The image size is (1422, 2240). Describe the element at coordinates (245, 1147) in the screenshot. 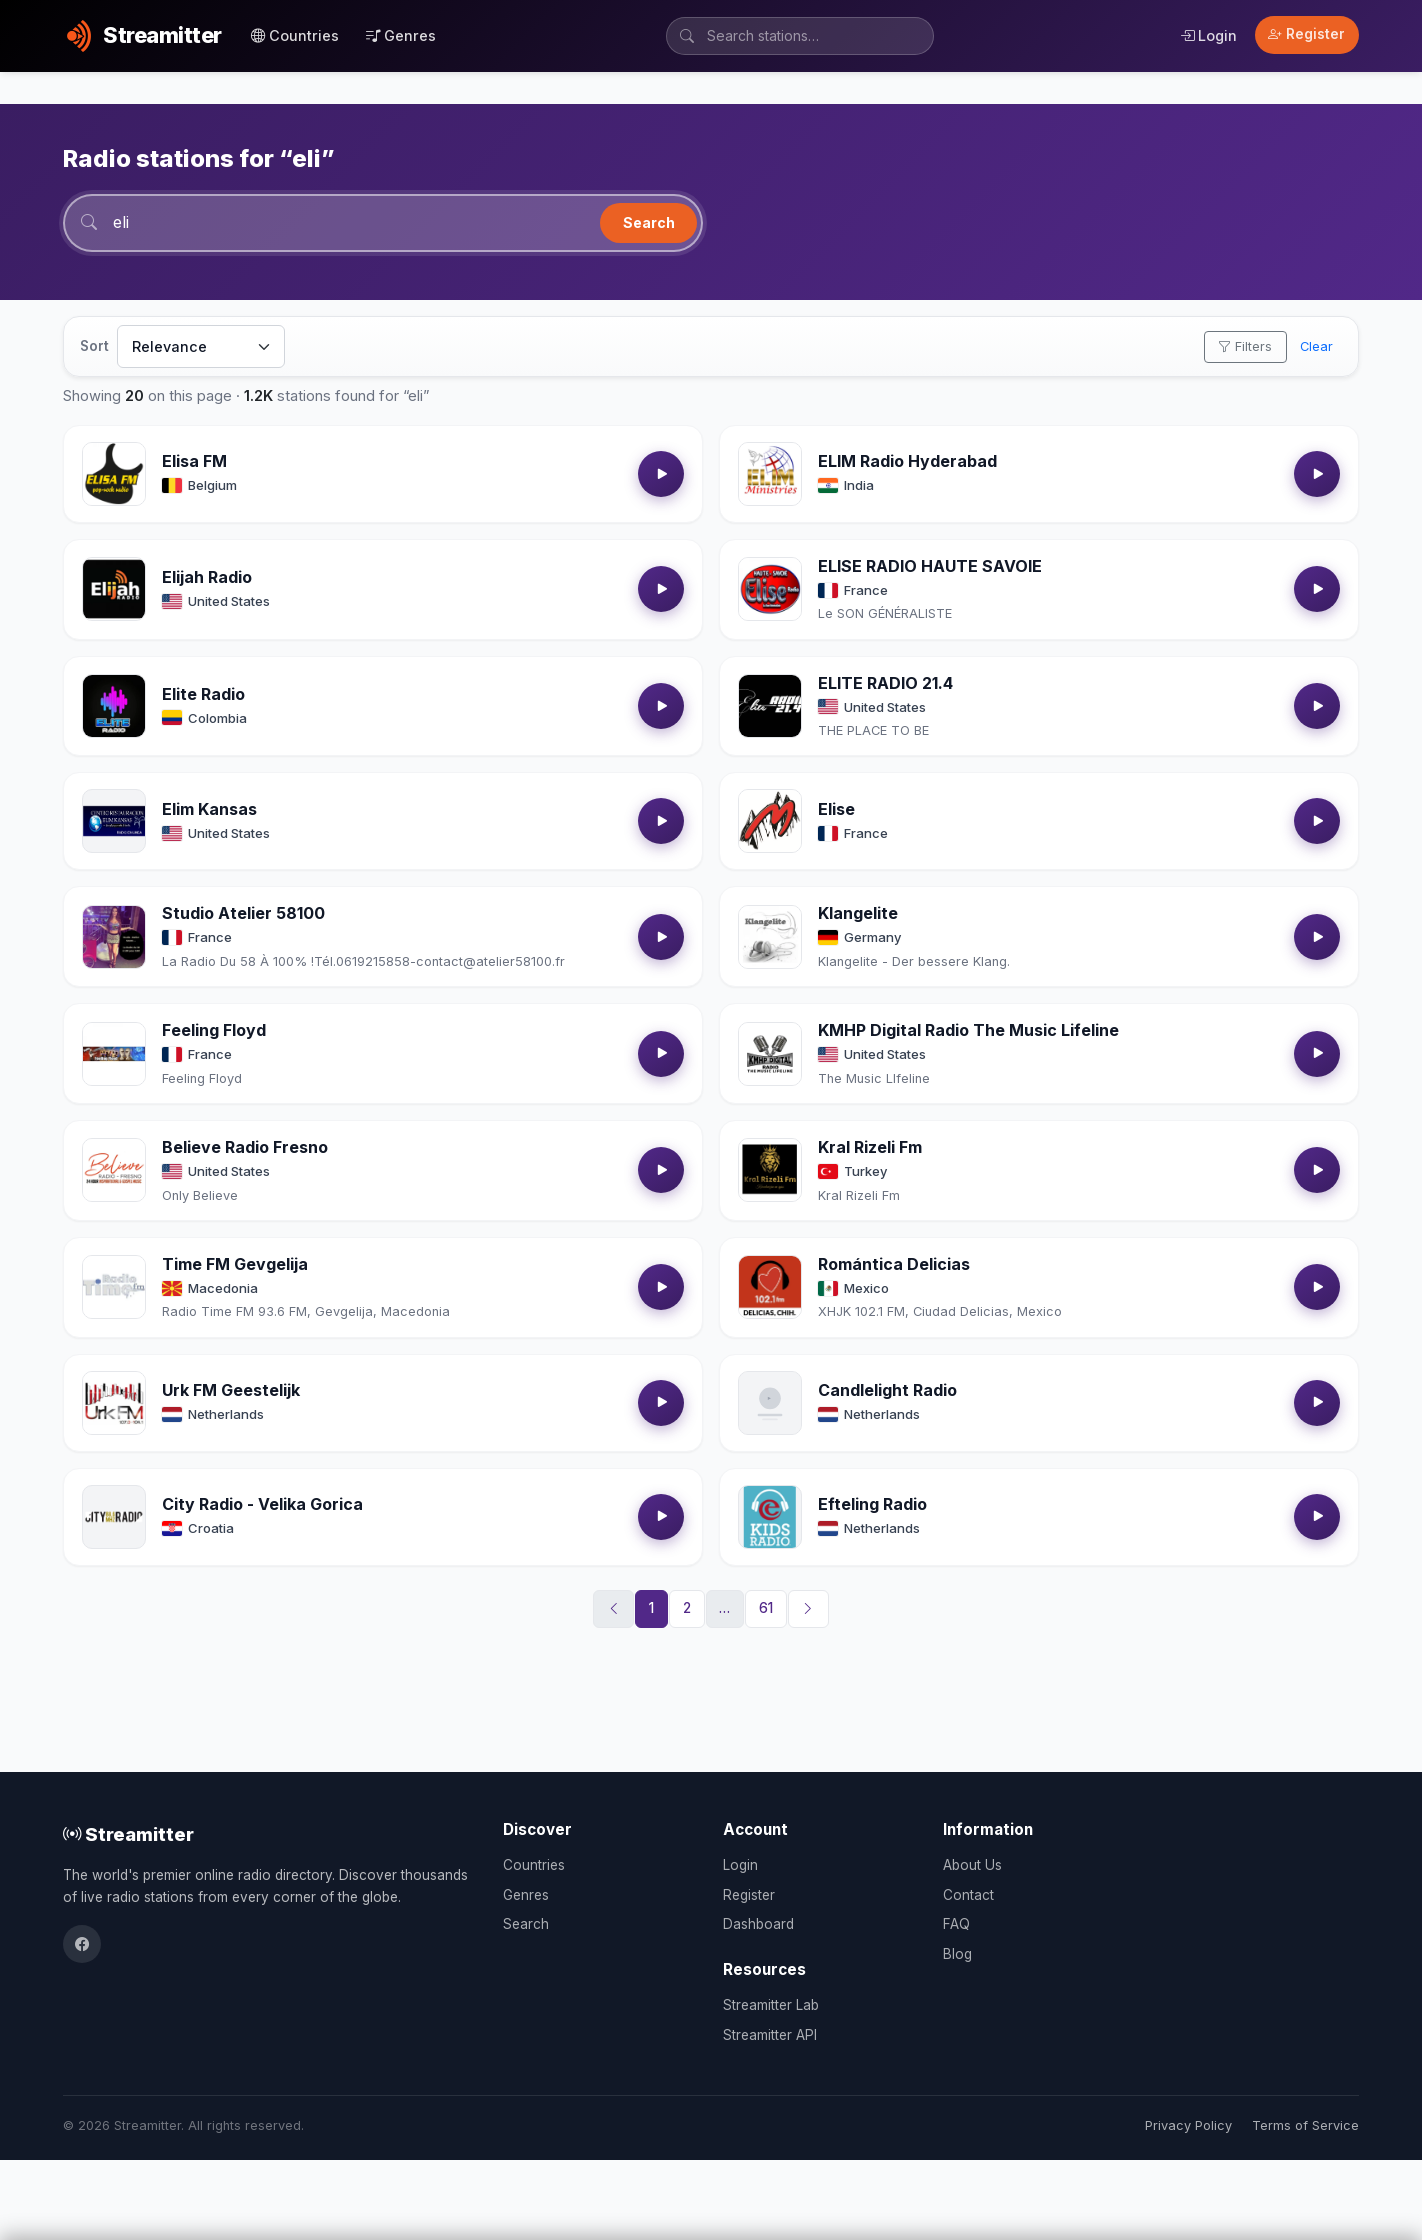

I see `Believe Radio Fresno` at that location.